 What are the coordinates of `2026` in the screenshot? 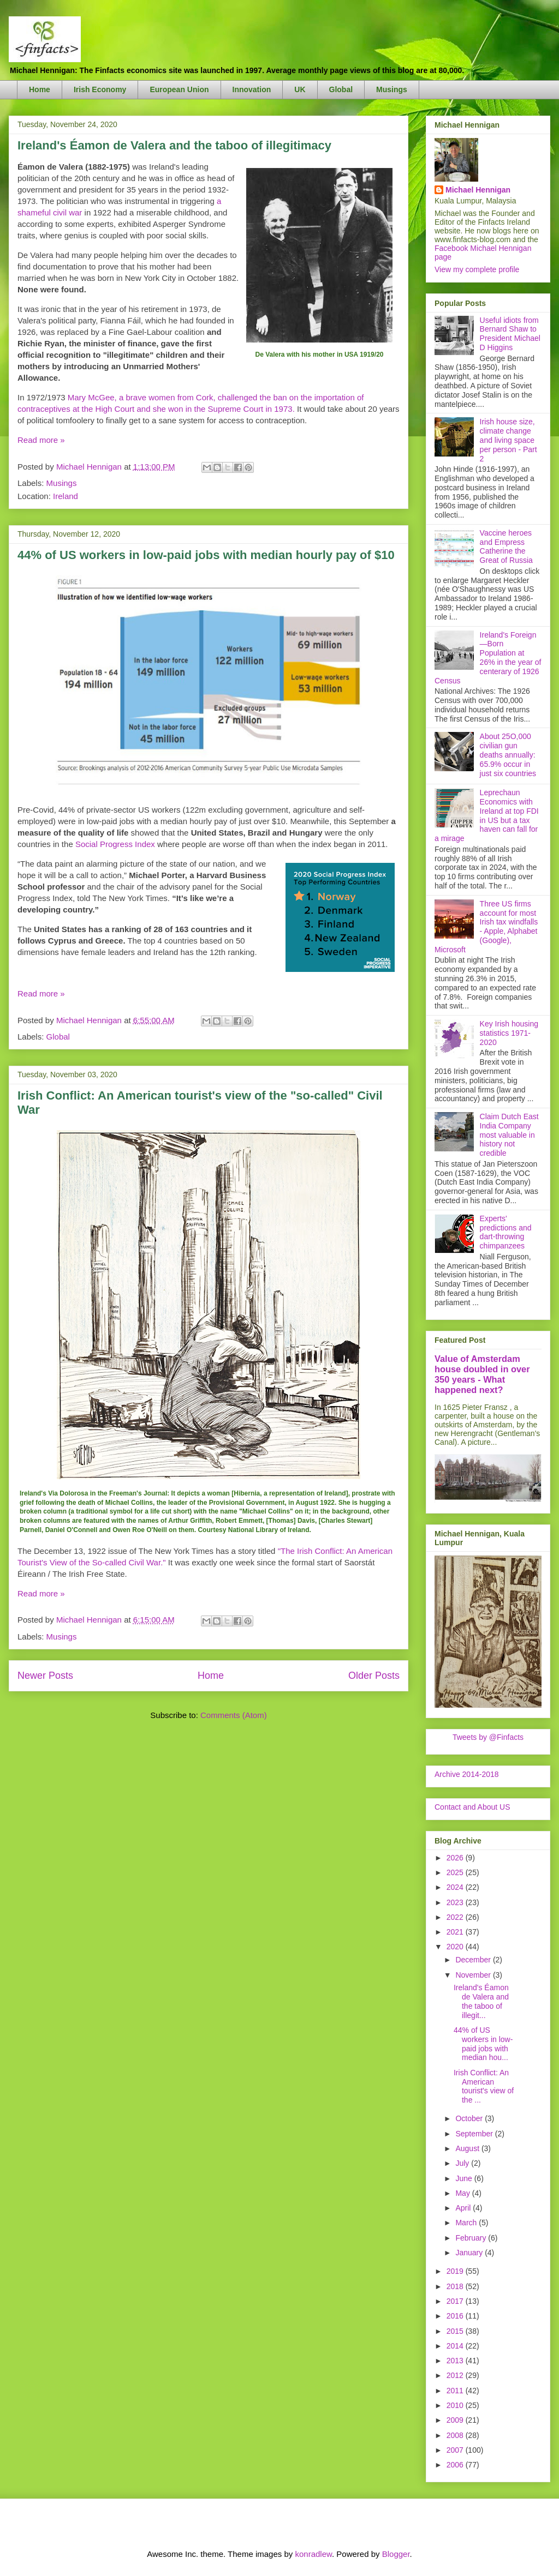 It's located at (456, 1857).